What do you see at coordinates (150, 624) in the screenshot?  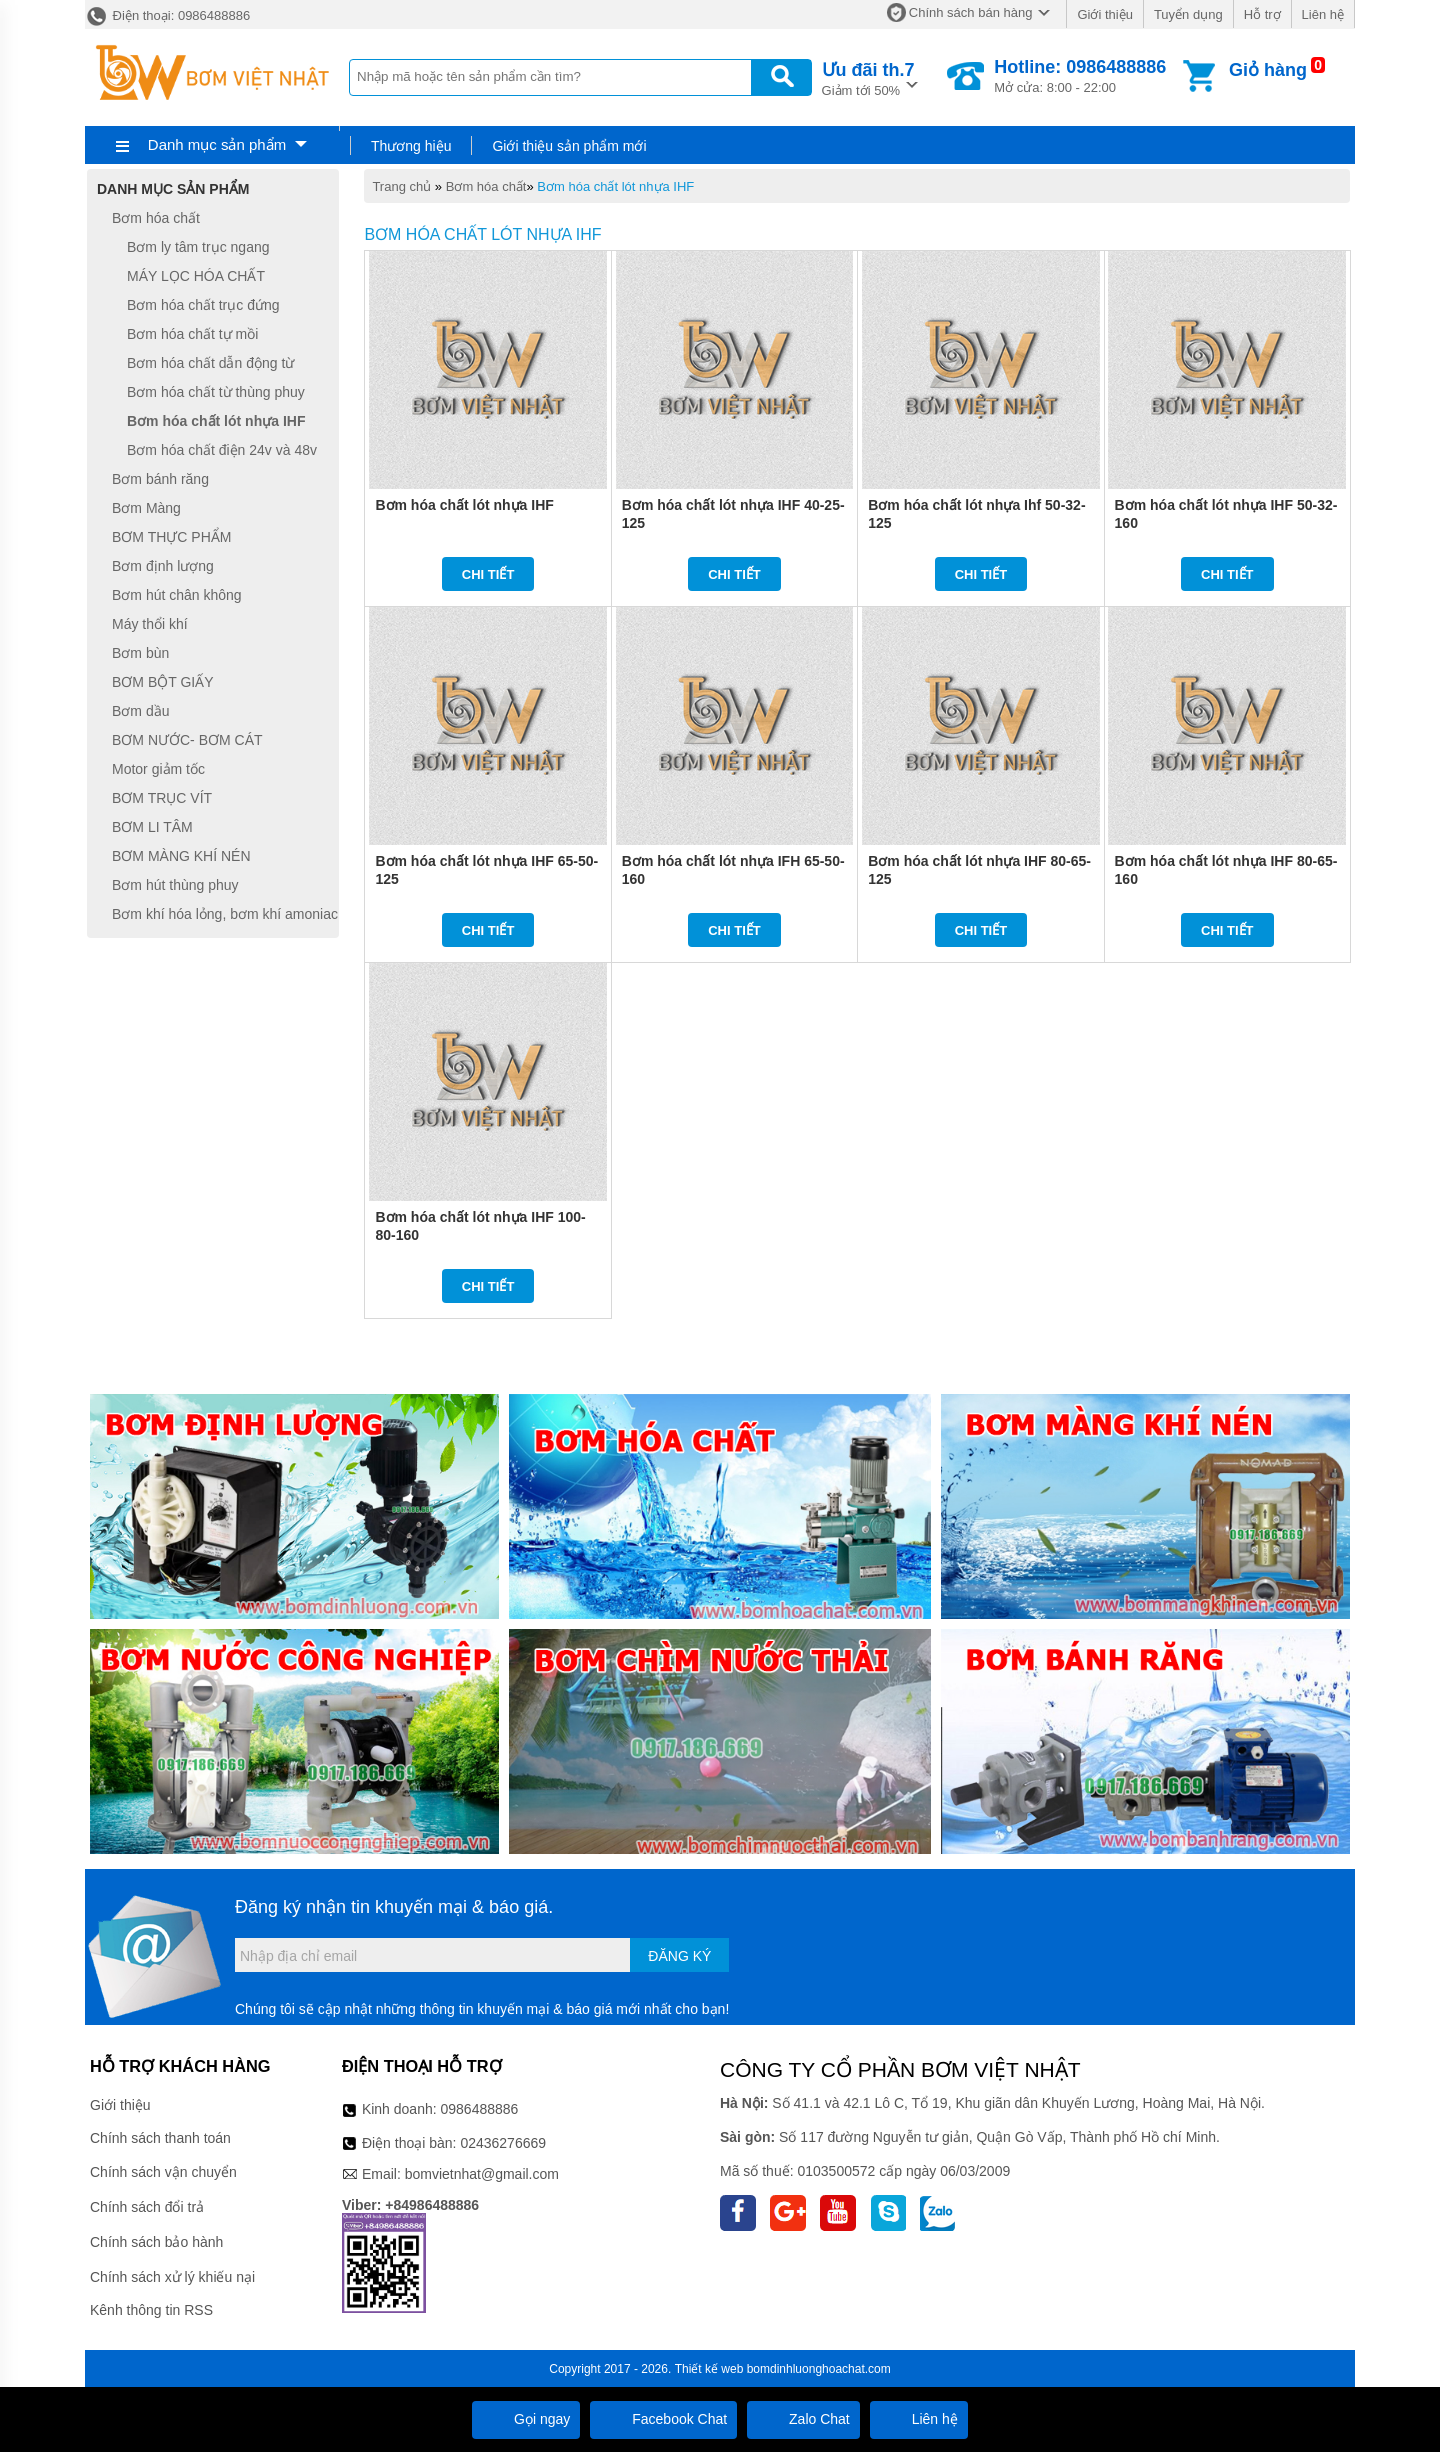 I see `Máy thổi khí` at bounding box center [150, 624].